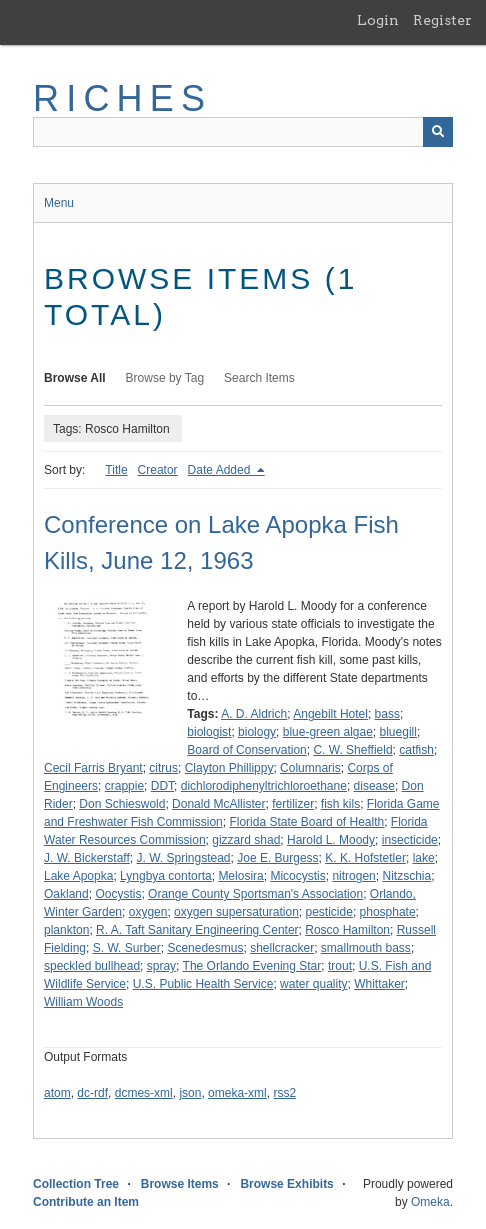 This screenshot has width=486, height=1229. What do you see at coordinates (209, 732) in the screenshot?
I see `biologist` at bounding box center [209, 732].